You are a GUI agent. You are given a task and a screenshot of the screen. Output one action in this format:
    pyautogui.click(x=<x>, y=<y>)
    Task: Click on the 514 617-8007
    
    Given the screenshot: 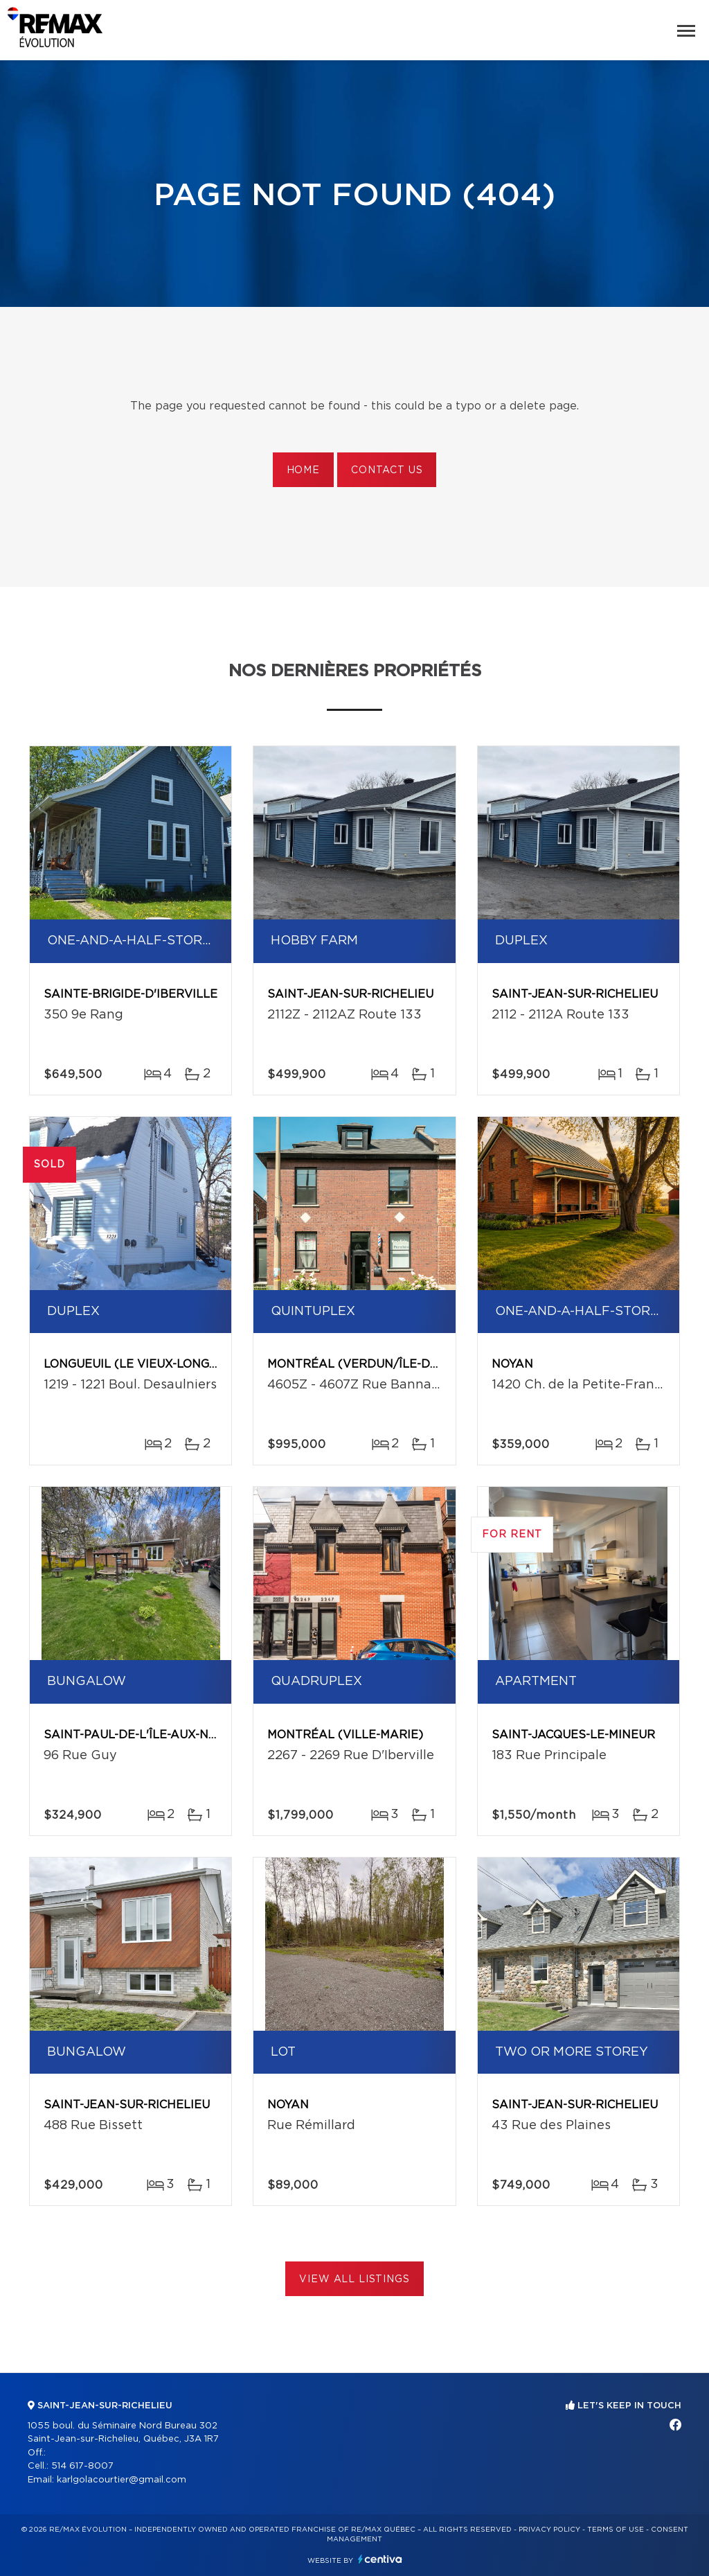 What is the action you would take?
    pyautogui.click(x=82, y=2466)
    